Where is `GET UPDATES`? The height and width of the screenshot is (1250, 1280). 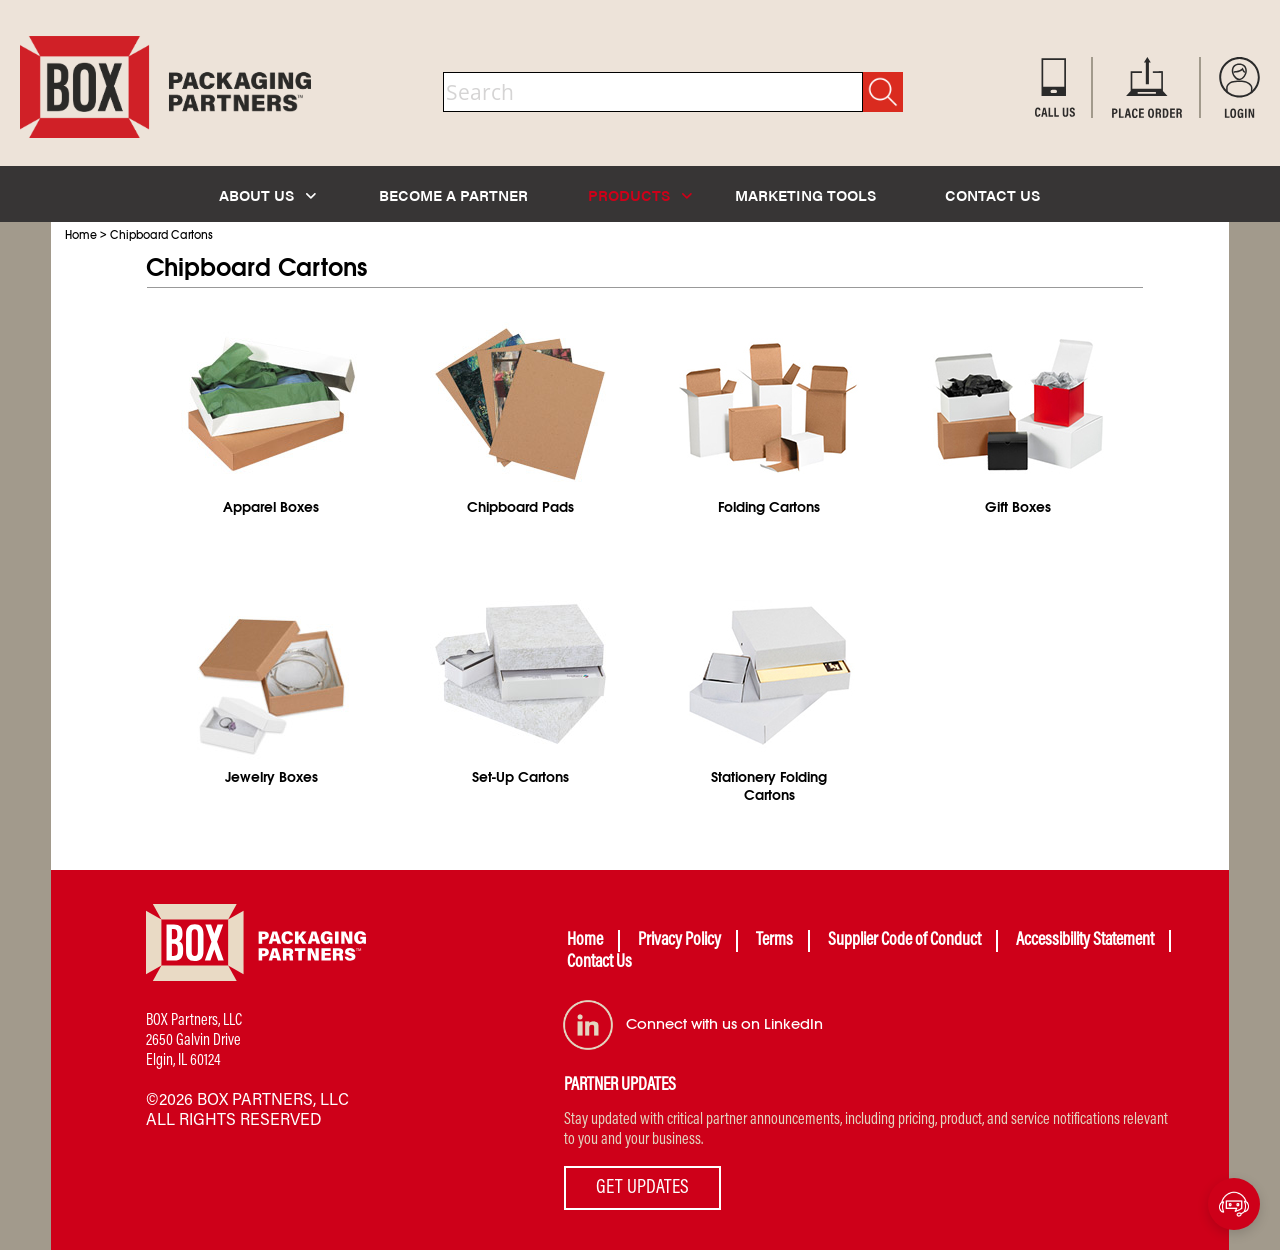
GET UPDATES is located at coordinates (642, 1188).